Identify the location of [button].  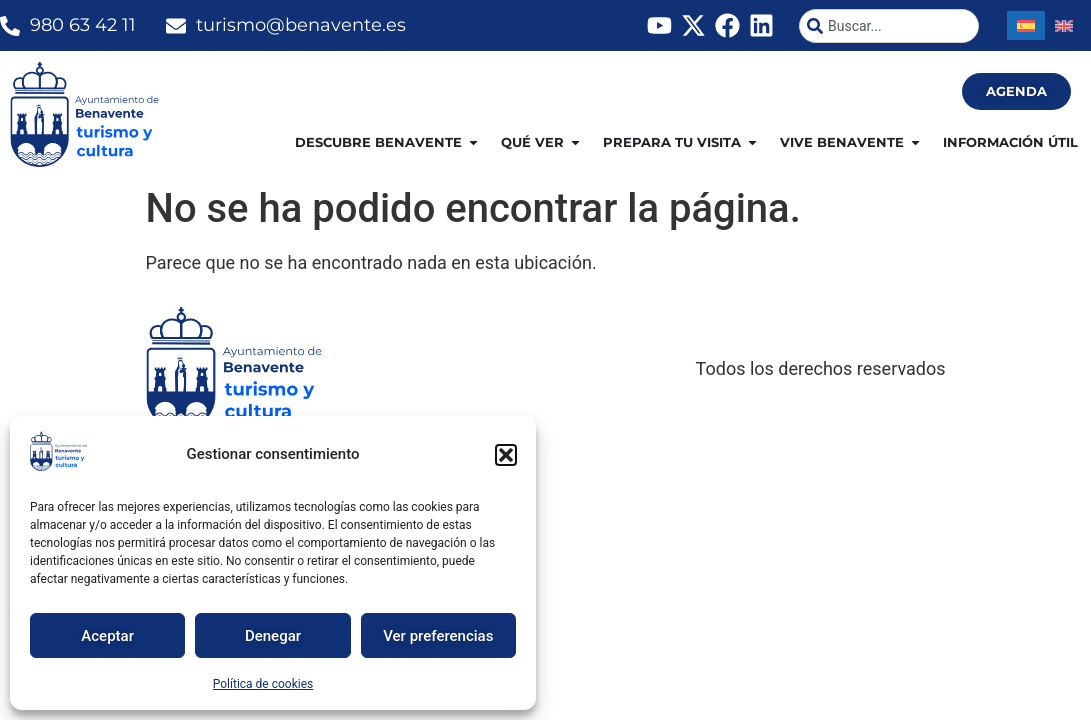
(506, 455).